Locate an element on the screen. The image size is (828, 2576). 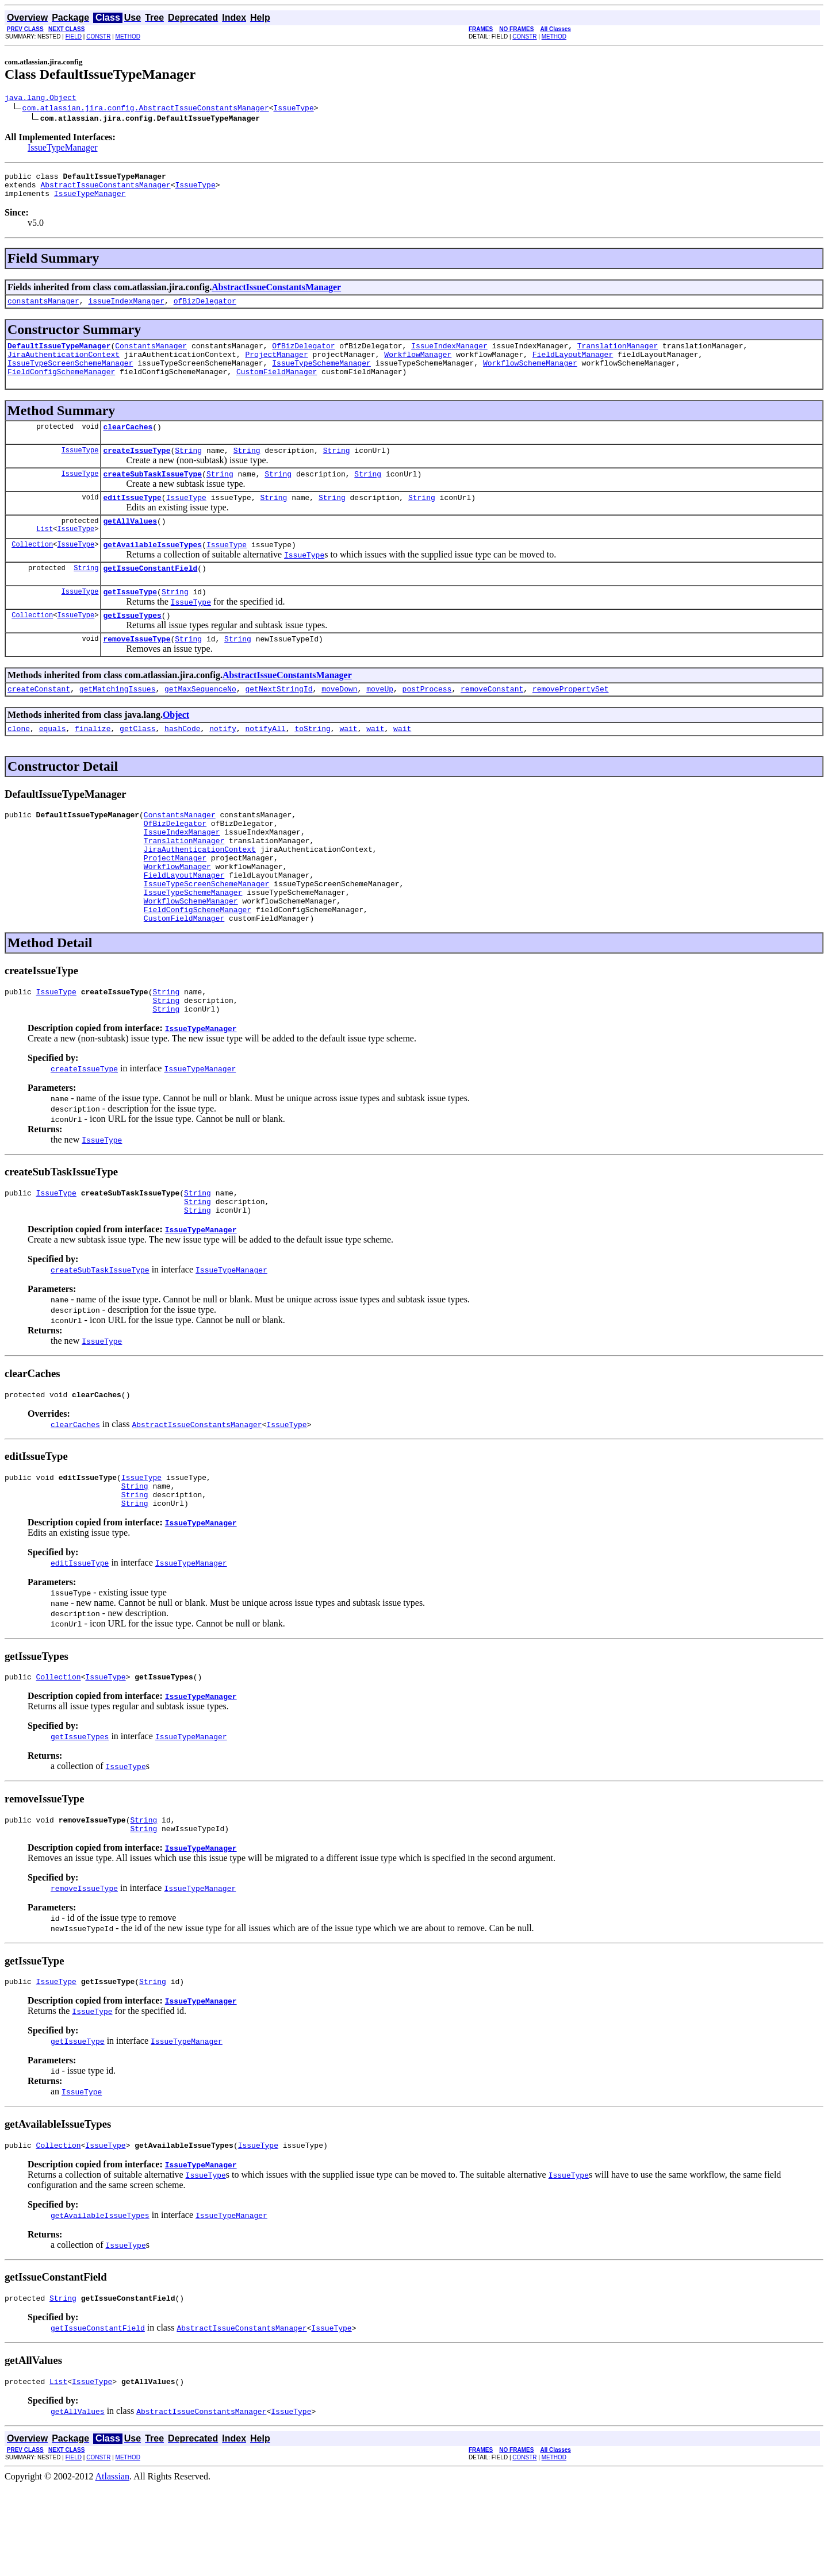
getIssueConstantField is located at coordinates (150, 595).